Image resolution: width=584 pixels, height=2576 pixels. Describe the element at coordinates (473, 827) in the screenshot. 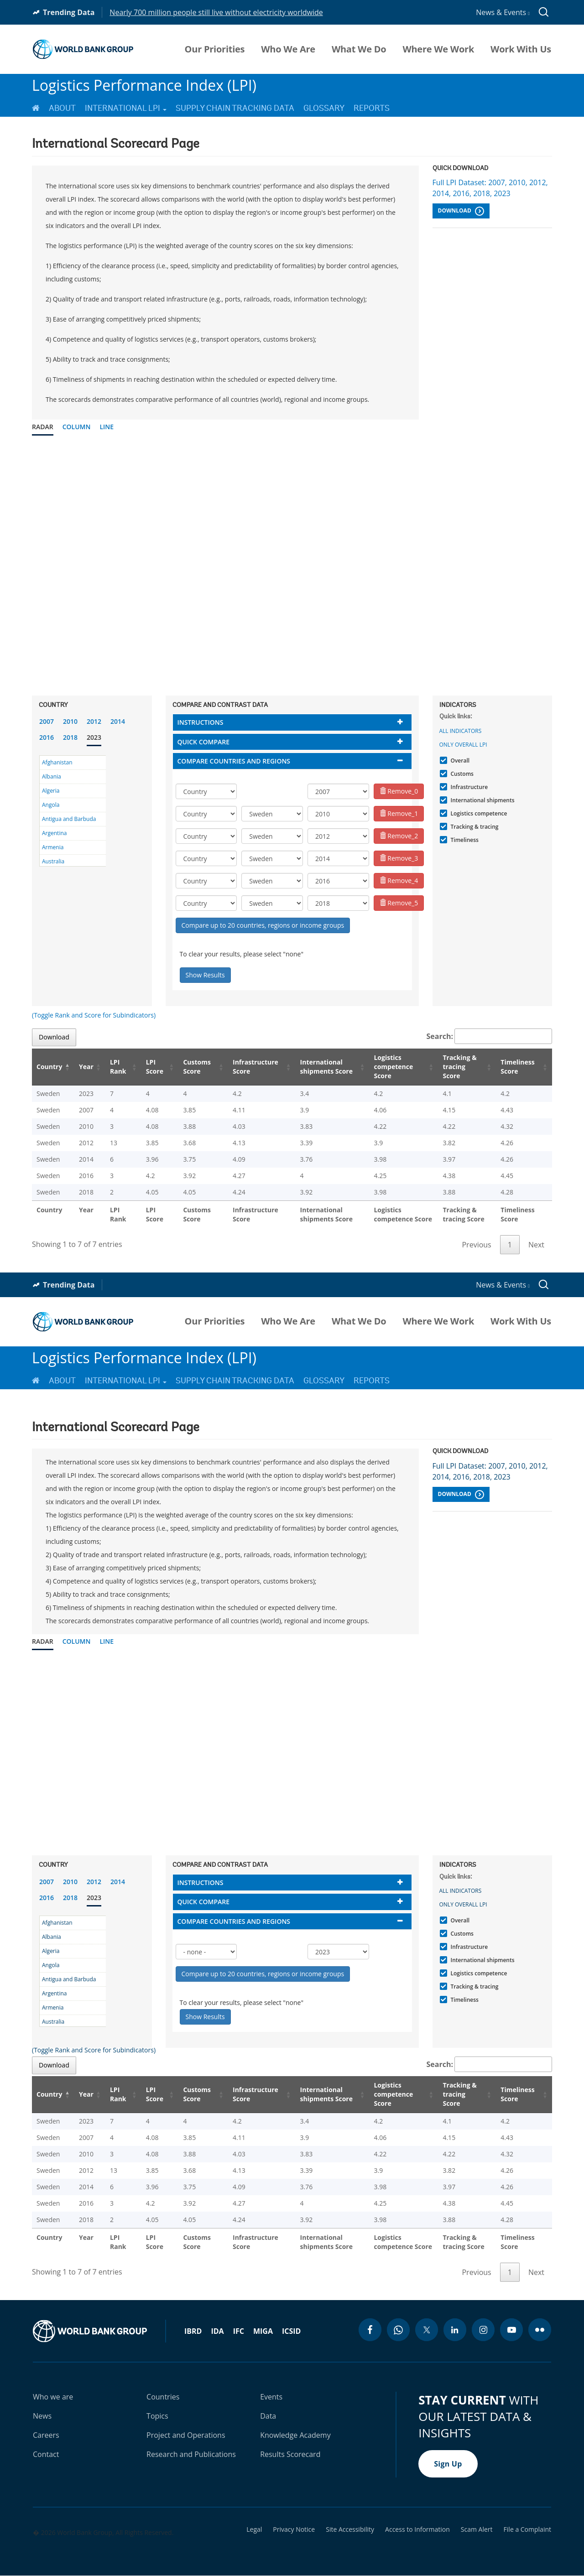

I see `Tracking & tracing` at that location.